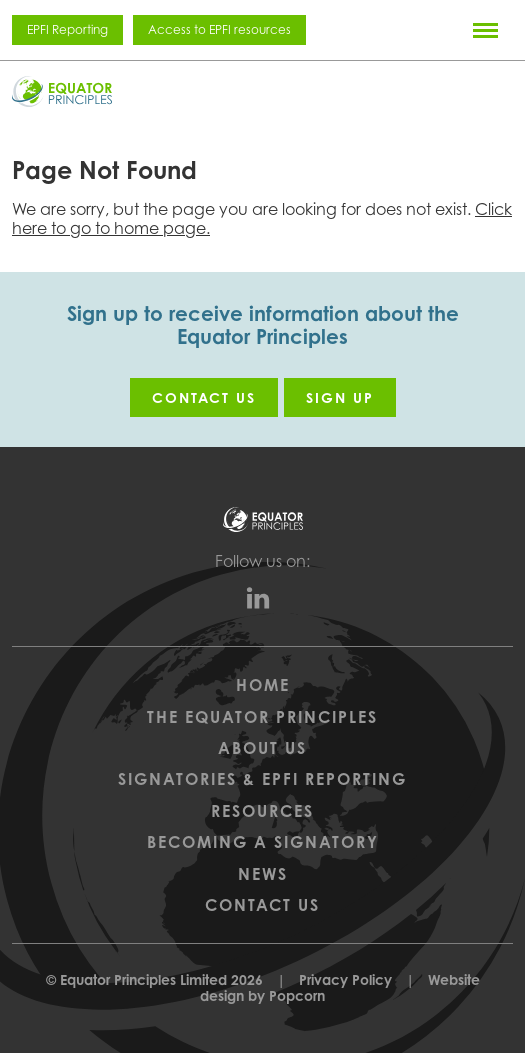 The width and height of the screenshot is (525, 1053). Describe the element at coordinates (262, 779) in the screenshot. I see `Signatories & EPFI Reporting` at that location.